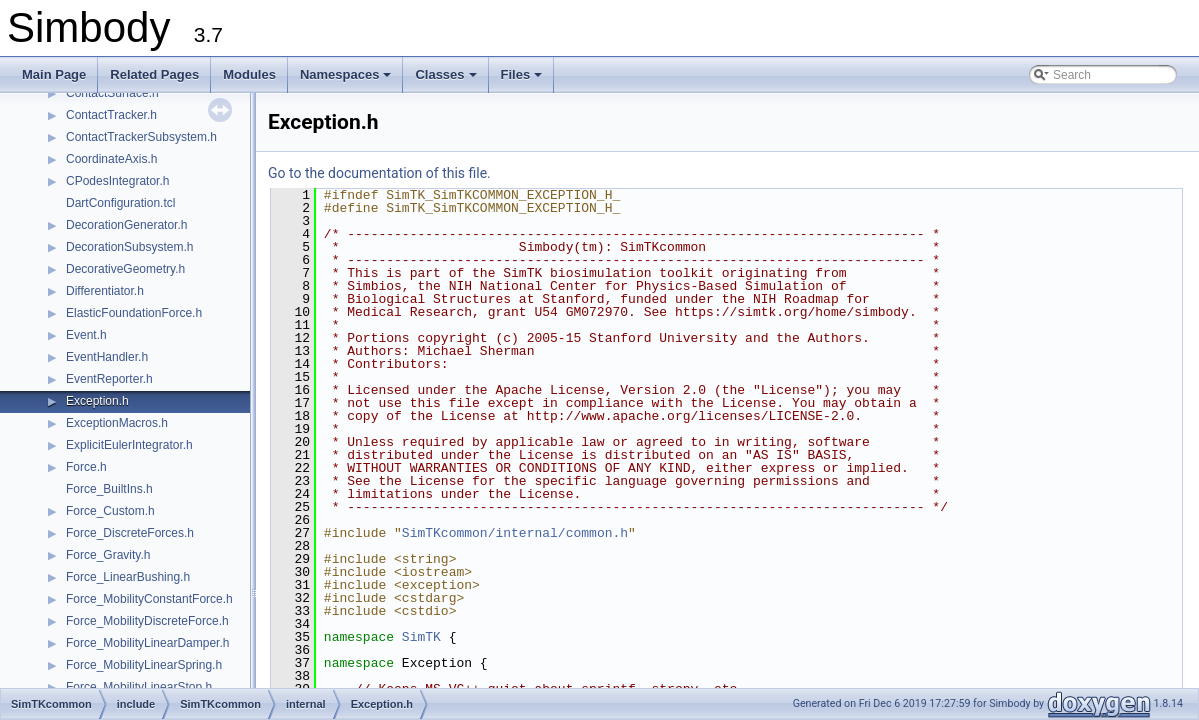 The height and width of the screenshot is (720, 1199). Describe the element at coordinates (107, 357) in the screenshot. I see `EventHandler.h` at that location.